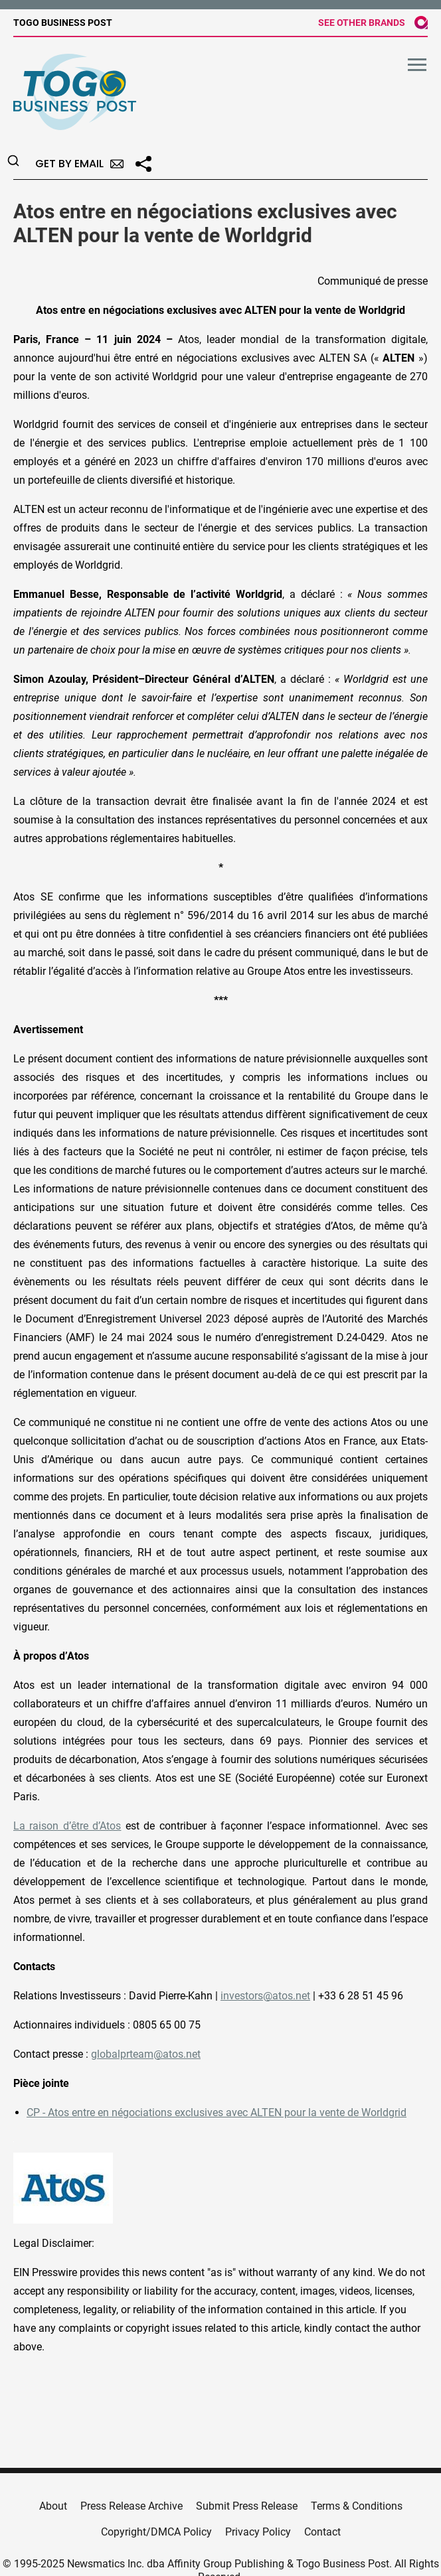 This screenshot has width=441, height=2576. Describe the element at coordinates (131, 2506) in the screenshot. I see `Press Release Archive` at that location.